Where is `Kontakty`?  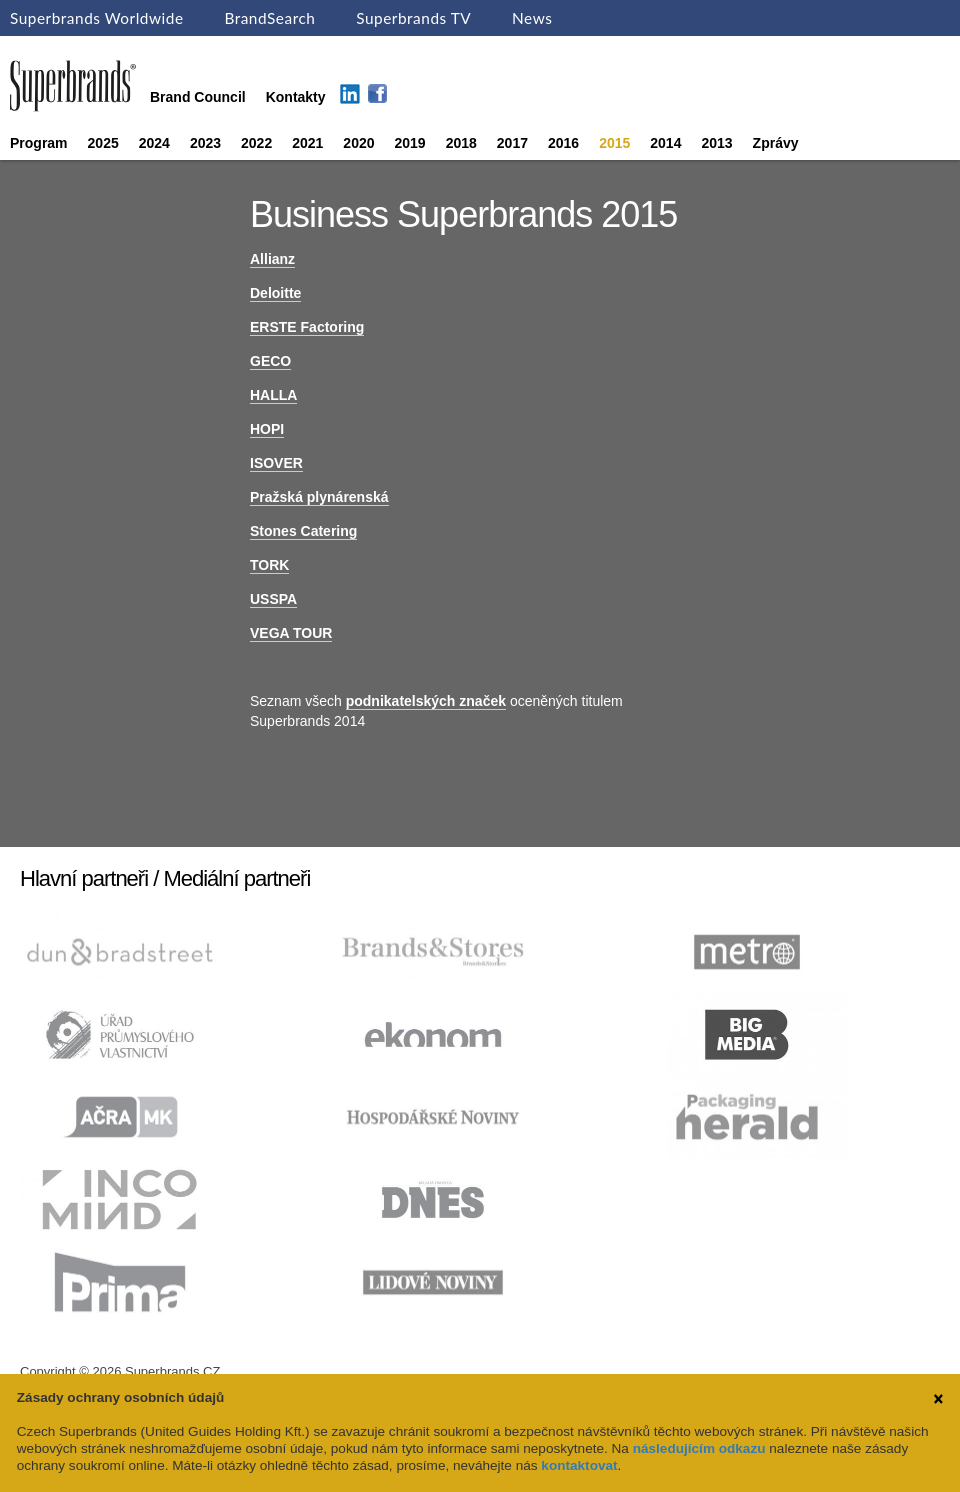
Kontakty is located at coordinates (296, 97).